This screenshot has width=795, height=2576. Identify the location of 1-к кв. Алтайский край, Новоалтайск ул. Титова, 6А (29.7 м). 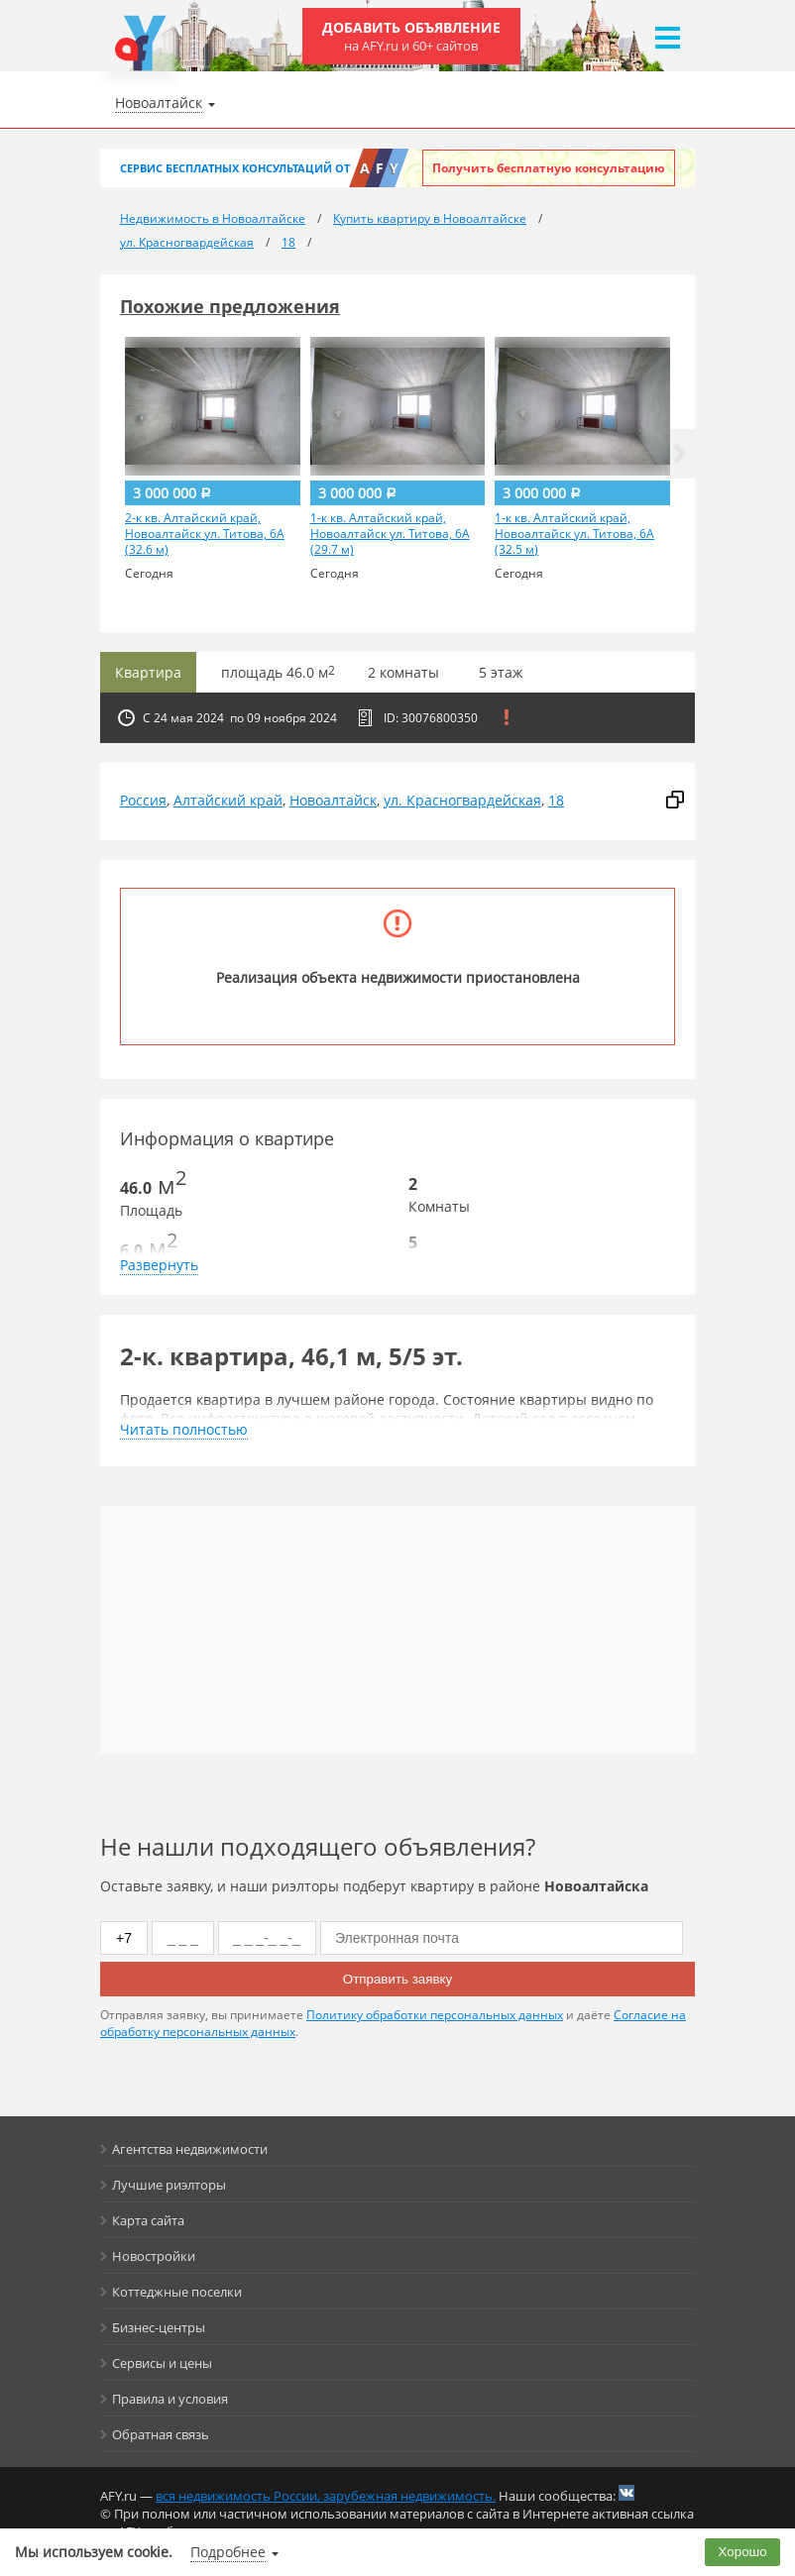
(390, 534).